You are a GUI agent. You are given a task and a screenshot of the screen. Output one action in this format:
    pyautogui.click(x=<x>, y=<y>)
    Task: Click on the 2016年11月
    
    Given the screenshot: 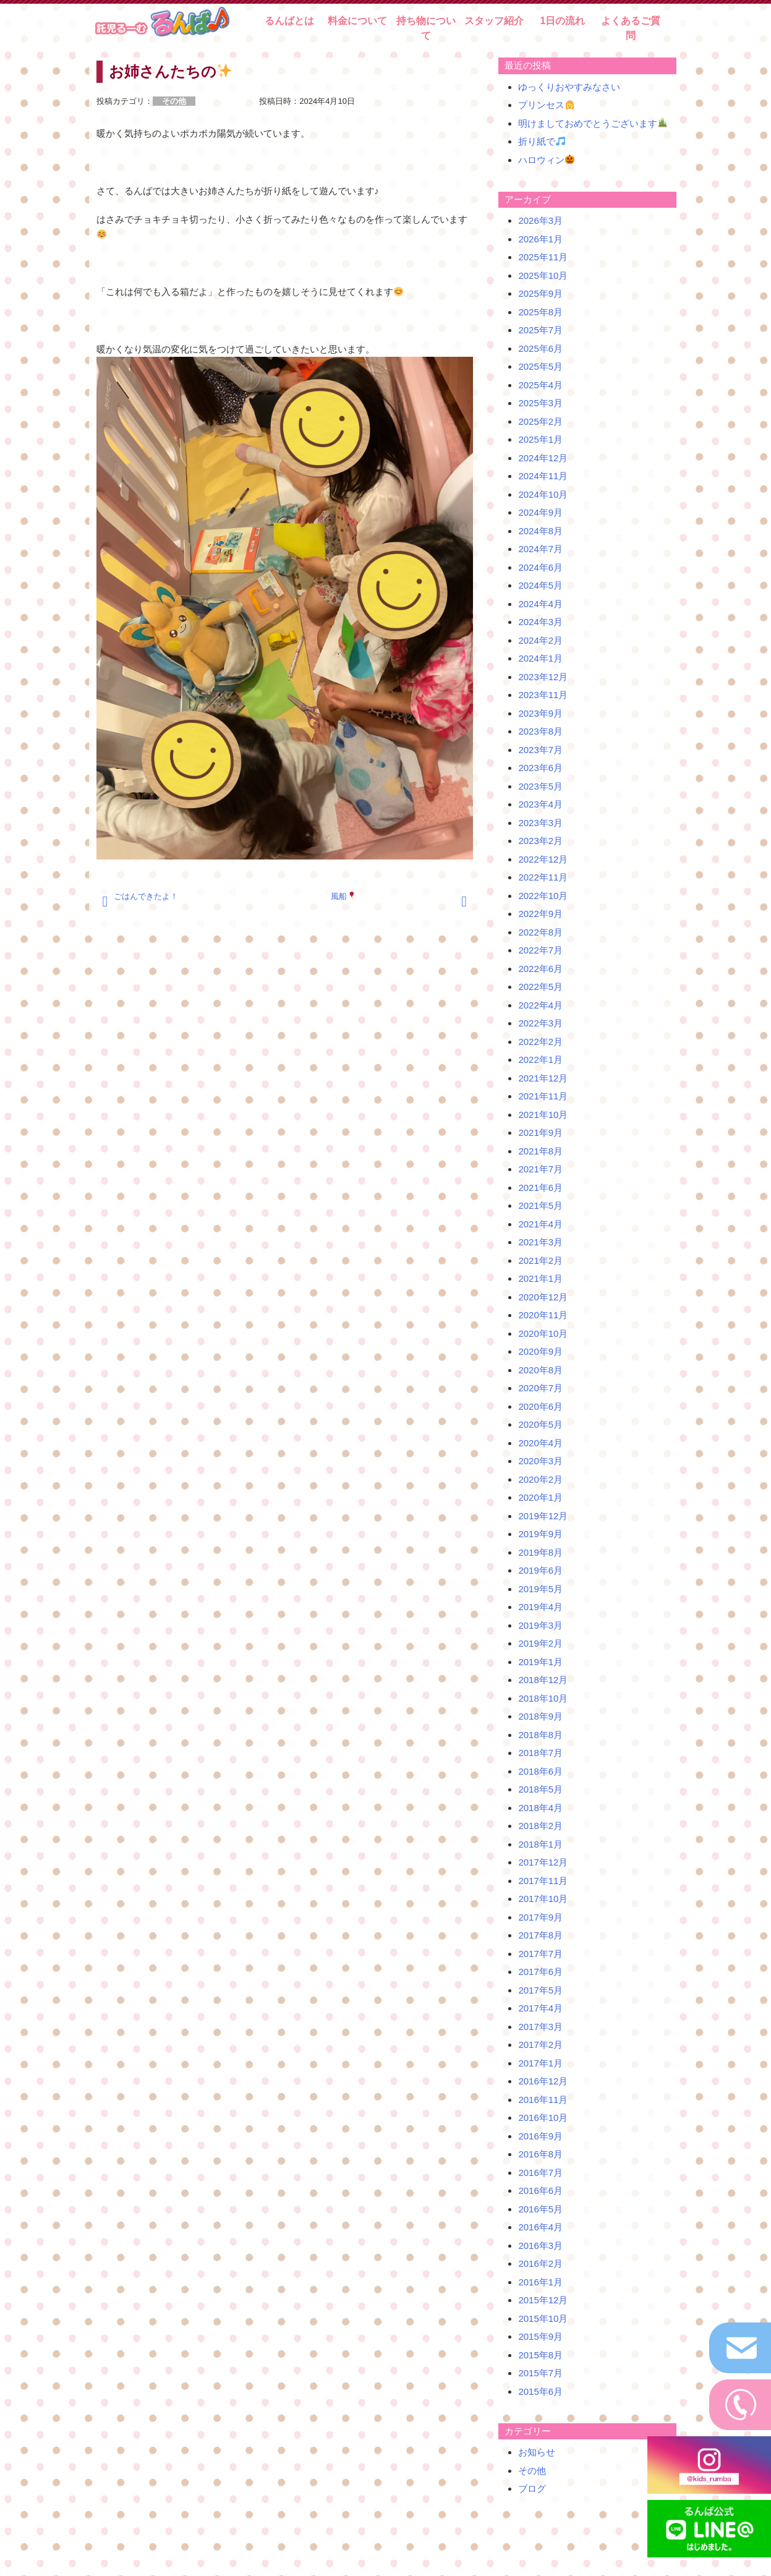 What is the action you would take?
    pyautogui.click(x=543, y=2099)
    